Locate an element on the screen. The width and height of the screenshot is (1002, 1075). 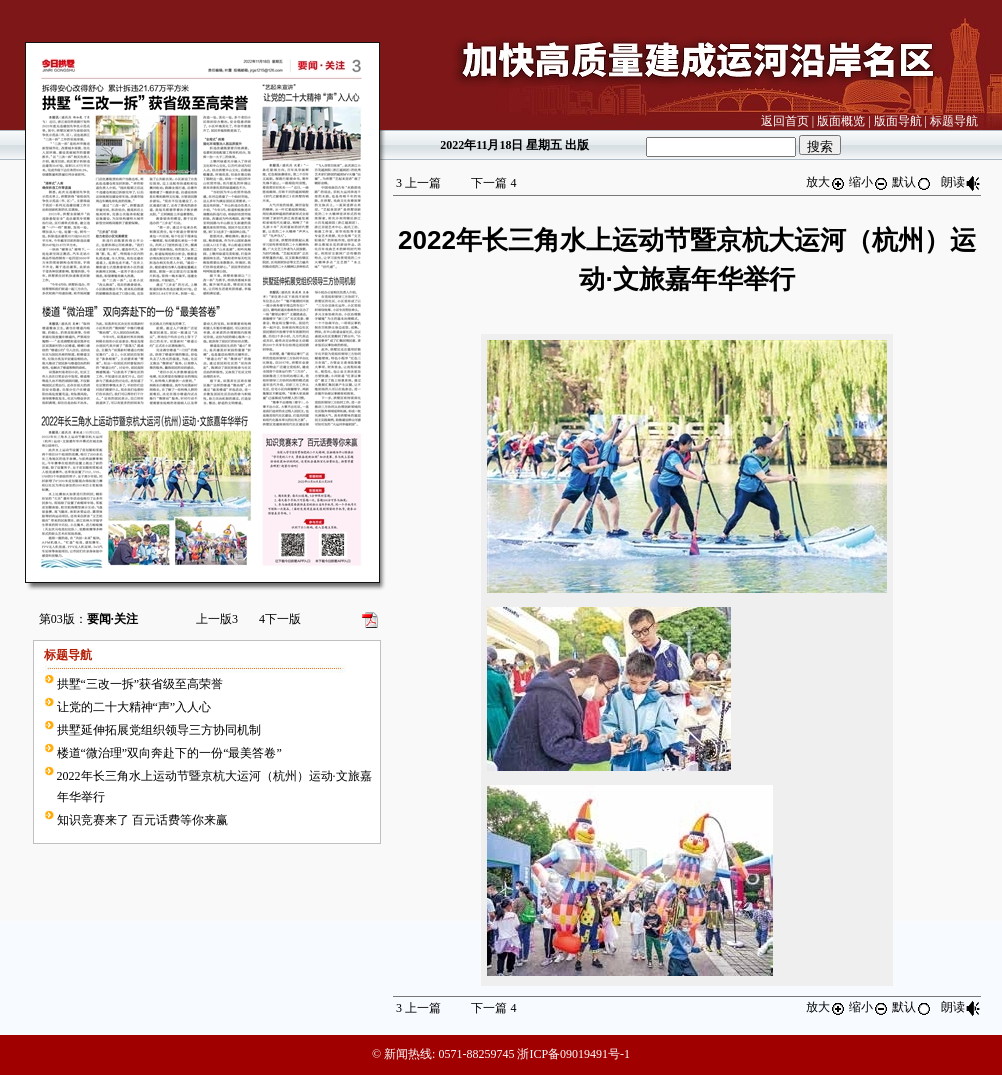
放大 is located at coordinates (826, 182).